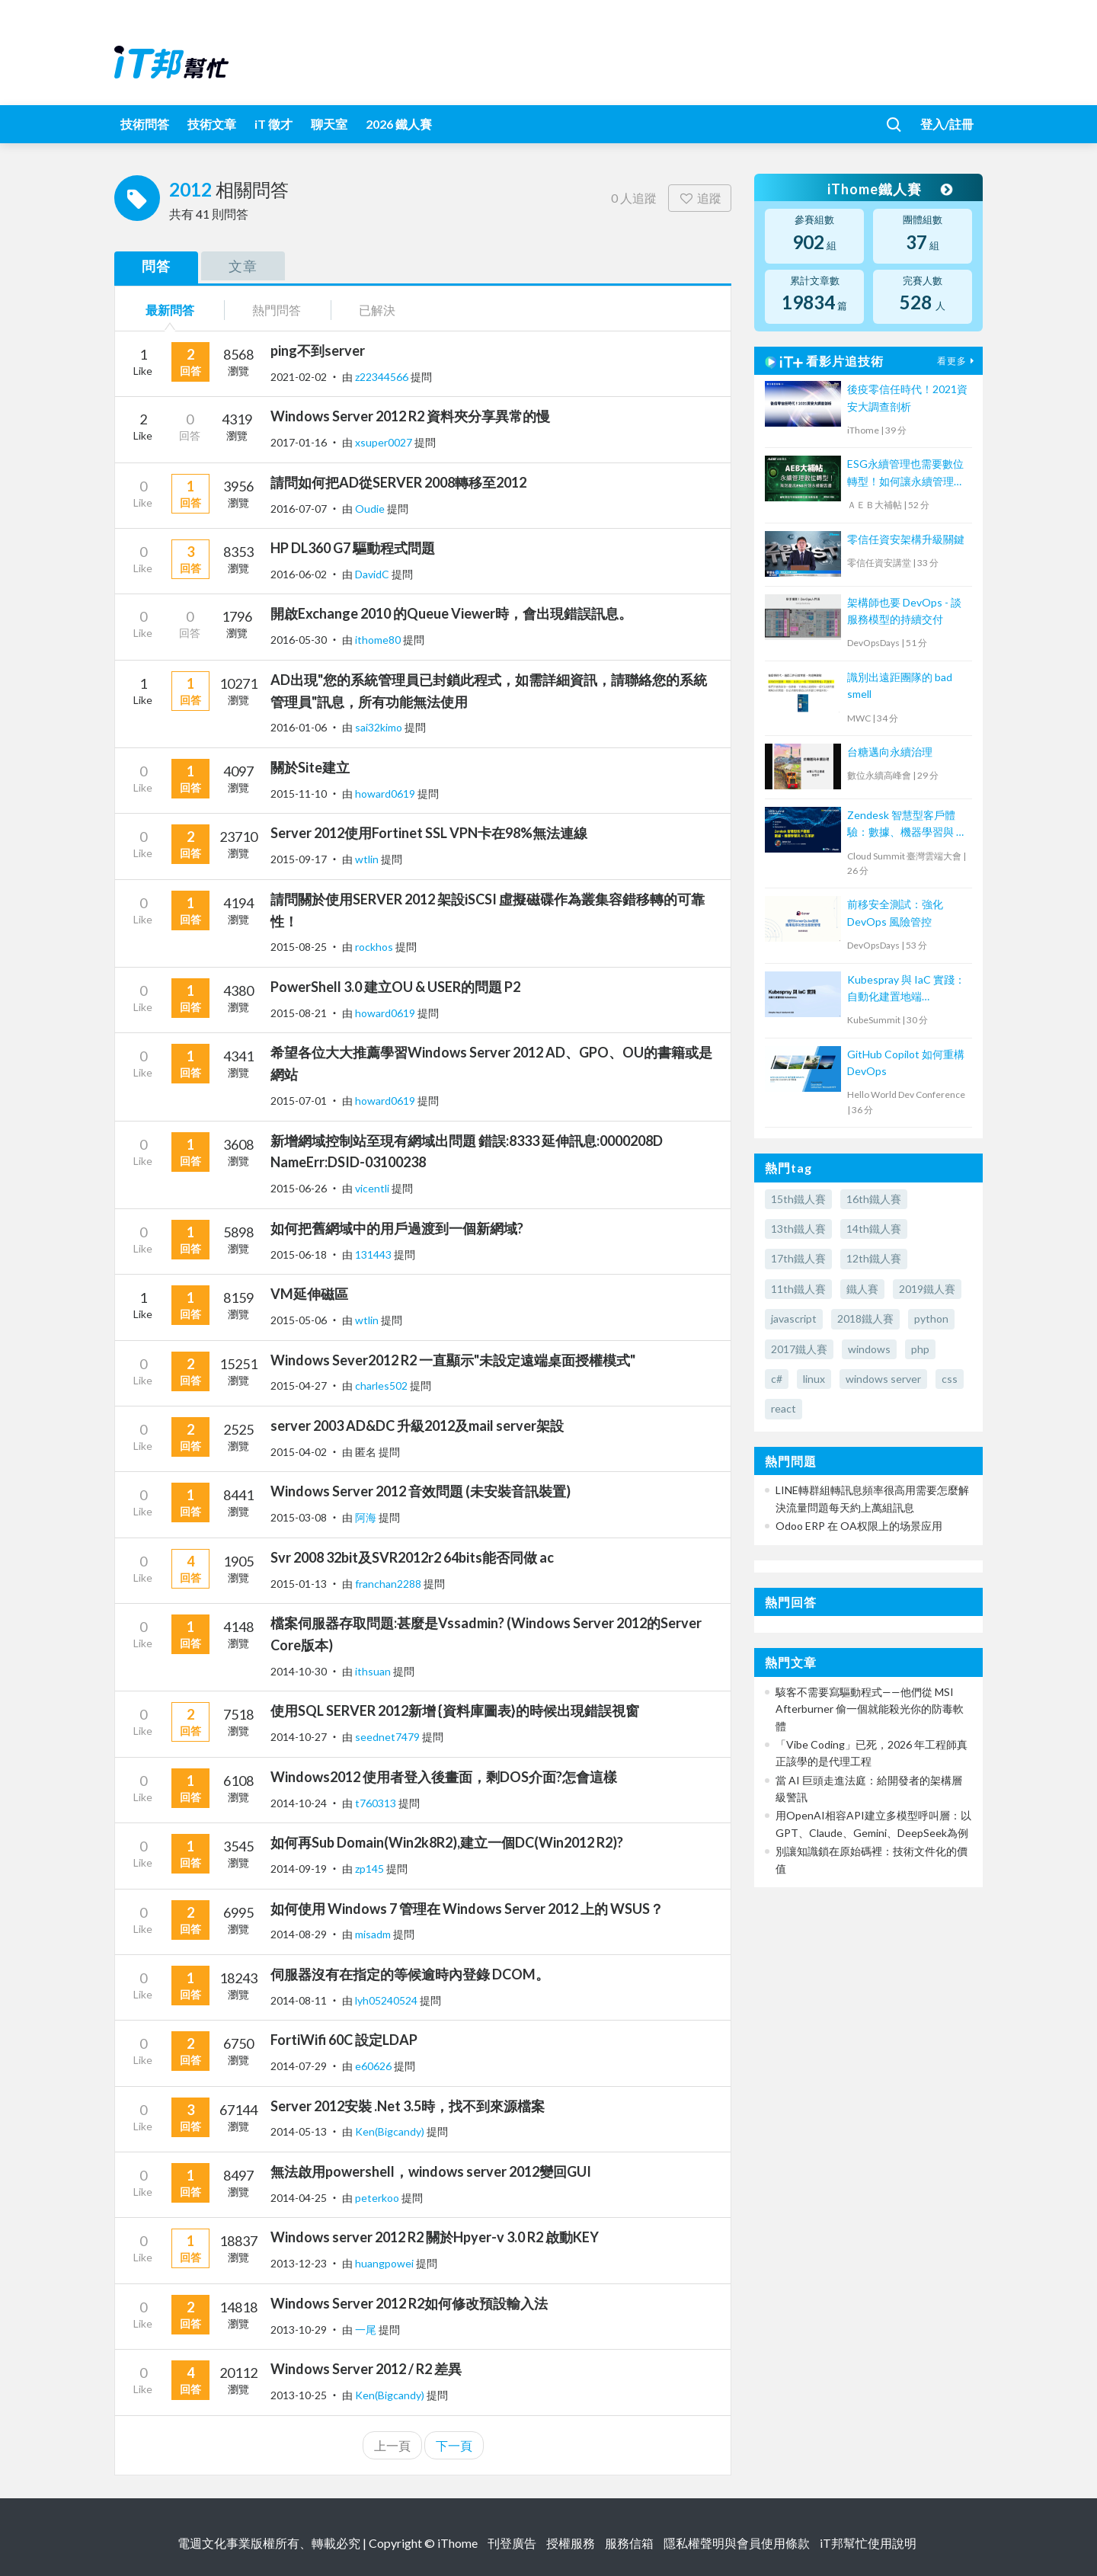 The width and height of the screenshot is (1097, 2576). Describe the element at coordinates (374, 1671) in the screenshot. I see `ithsuan` at that location.